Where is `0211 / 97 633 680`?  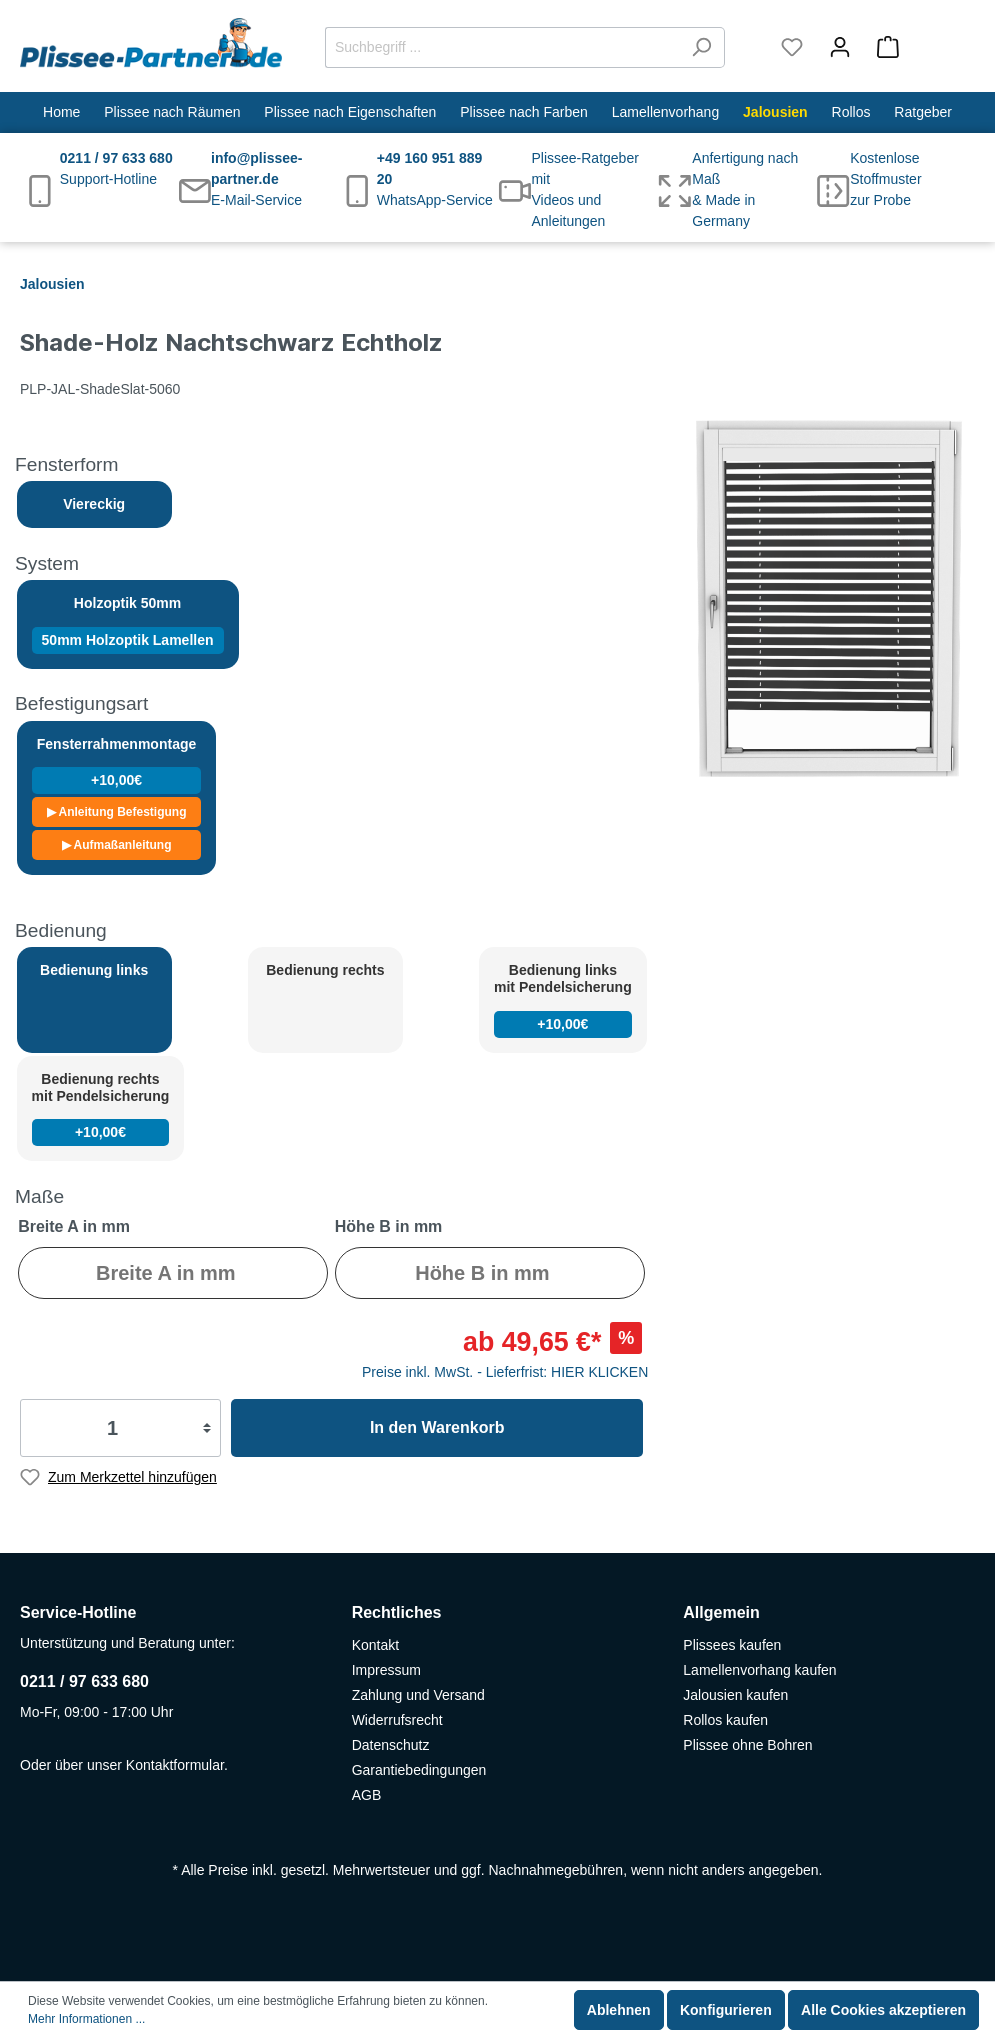 0211 / 97 633 680 is located at coordinates (84, 1681).